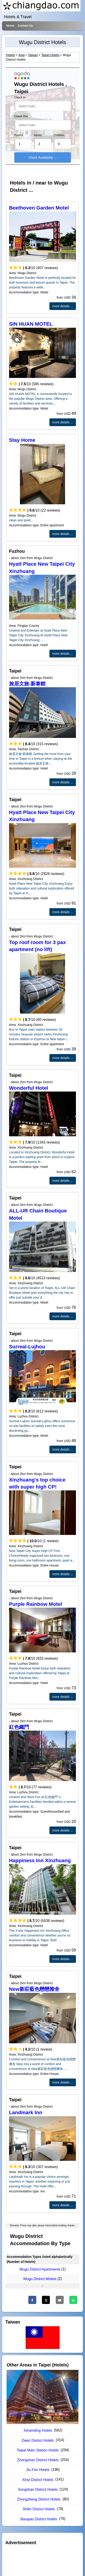 The image size is (85, 2576). What do you see at coordinates (46, 2300) in the screenshot?
I see `[Twitter]` at bounding box center [46, 2300].